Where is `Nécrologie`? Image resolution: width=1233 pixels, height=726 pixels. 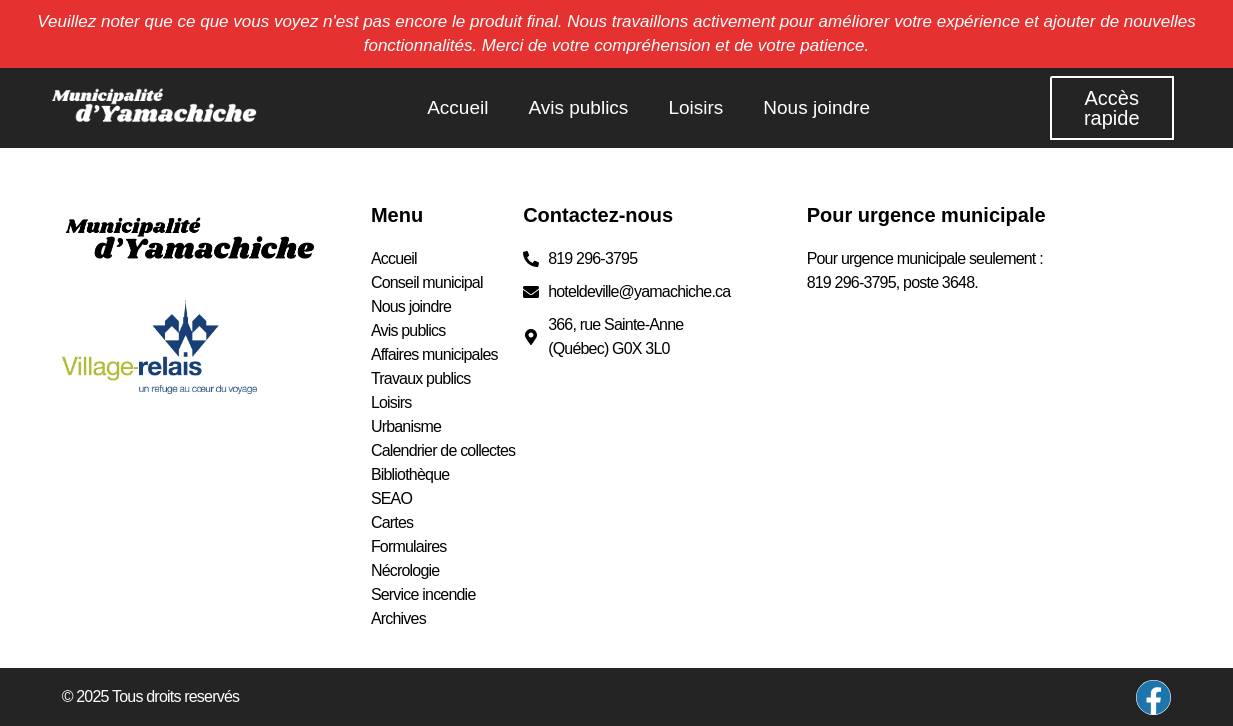 Nécrologie is located at coordinates (405, 570).